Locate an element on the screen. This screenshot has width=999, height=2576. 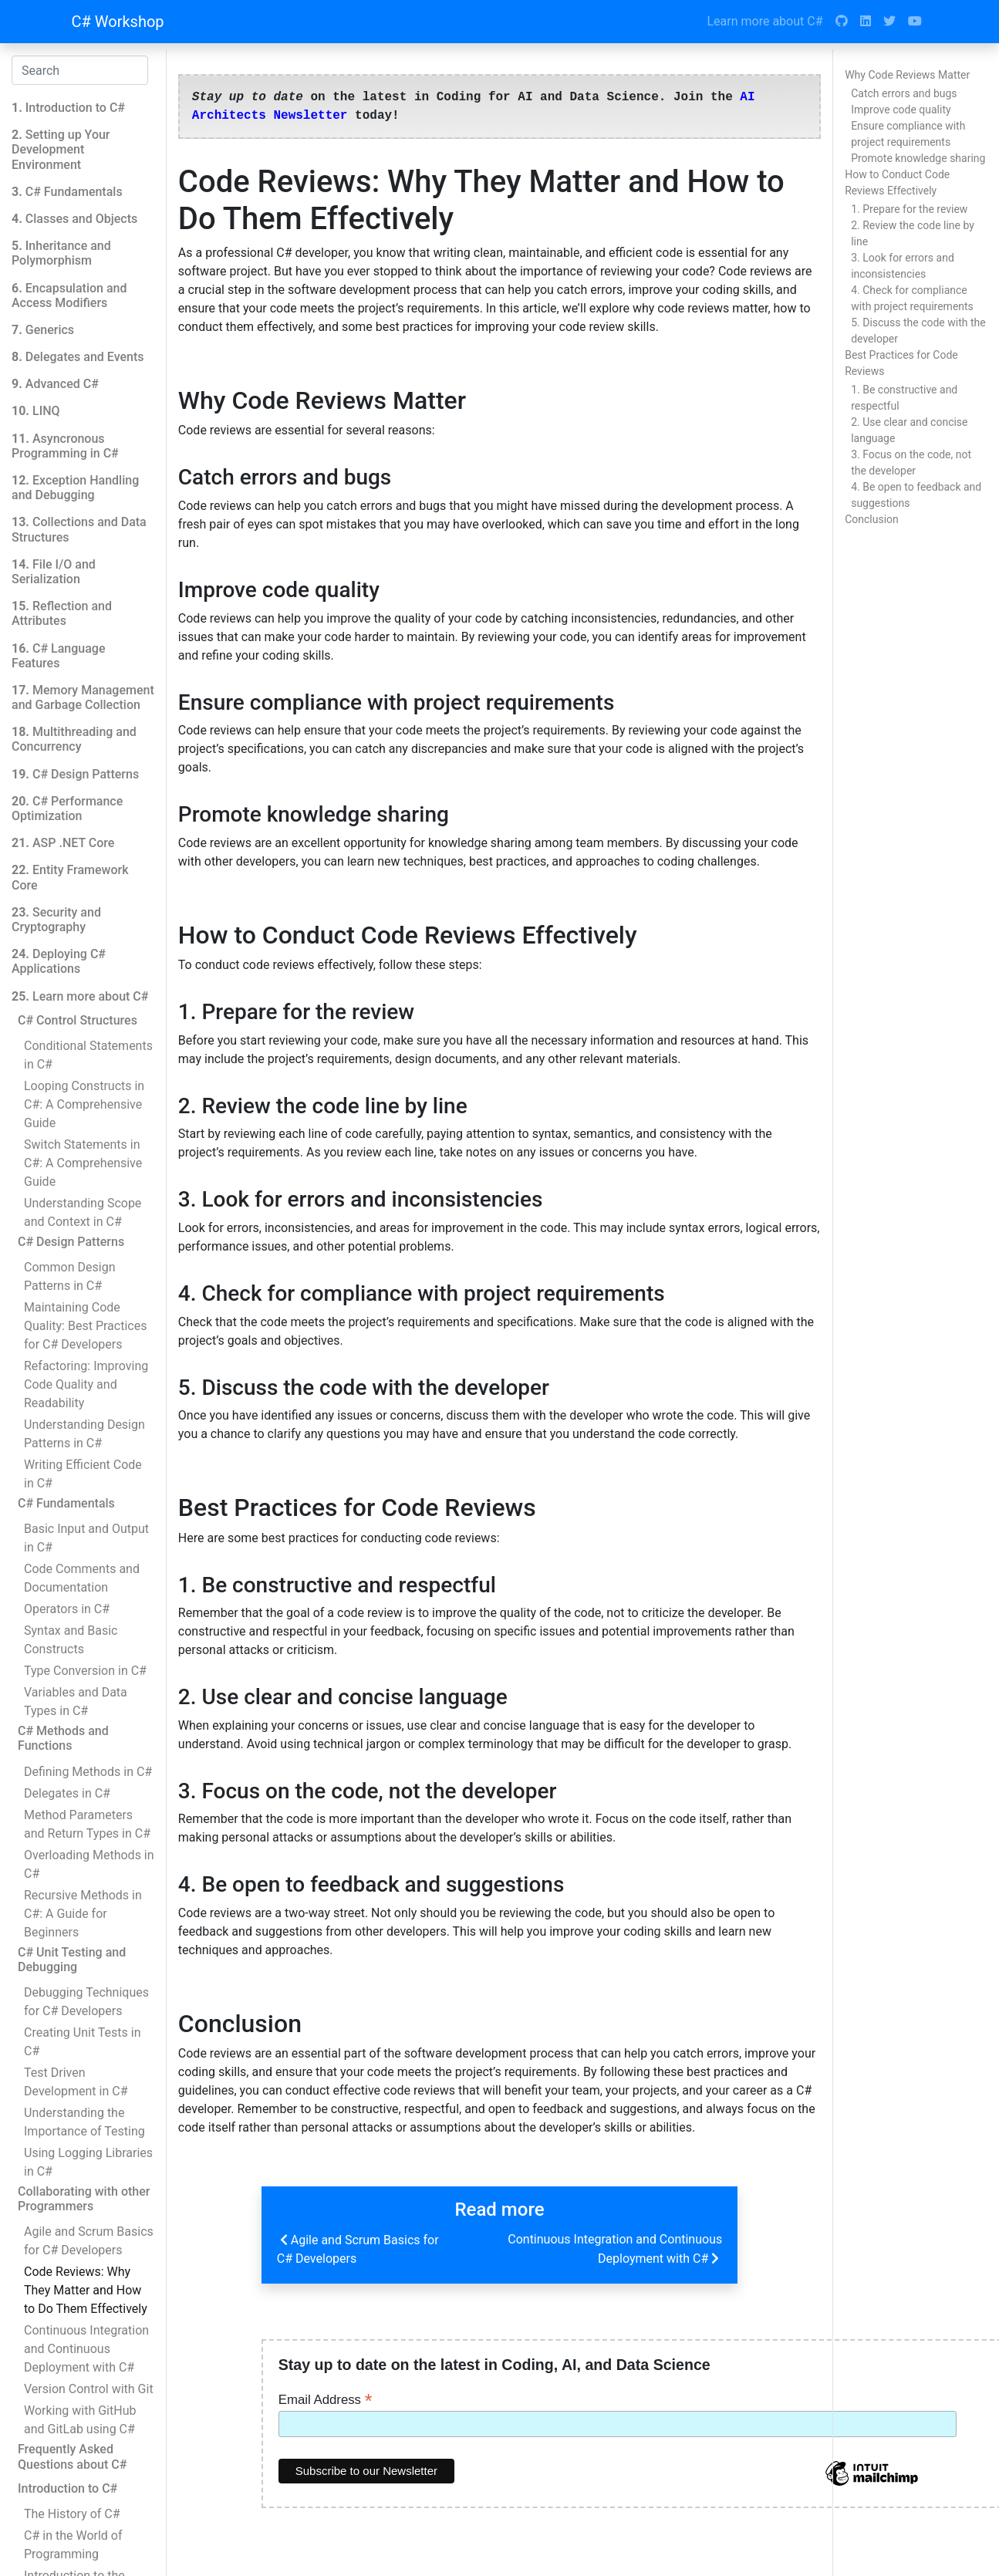
Creating Unit Tests in C# is located at coordinates (82, 2041).